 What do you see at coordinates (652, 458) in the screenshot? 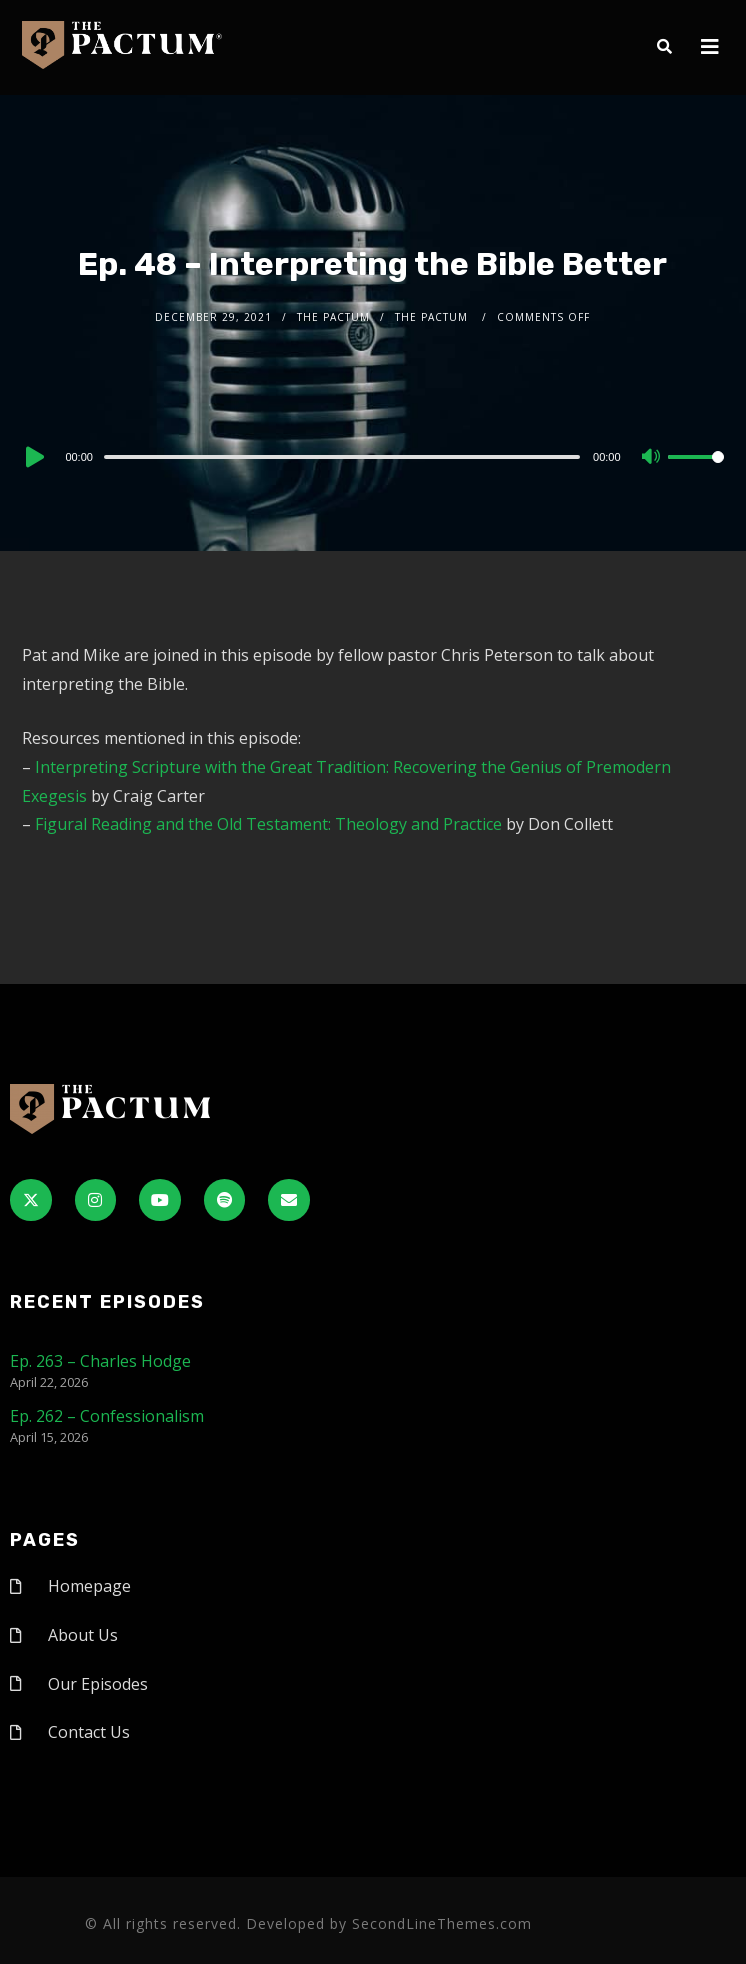
I see `[Mute]` at bounding box center [652, 458].